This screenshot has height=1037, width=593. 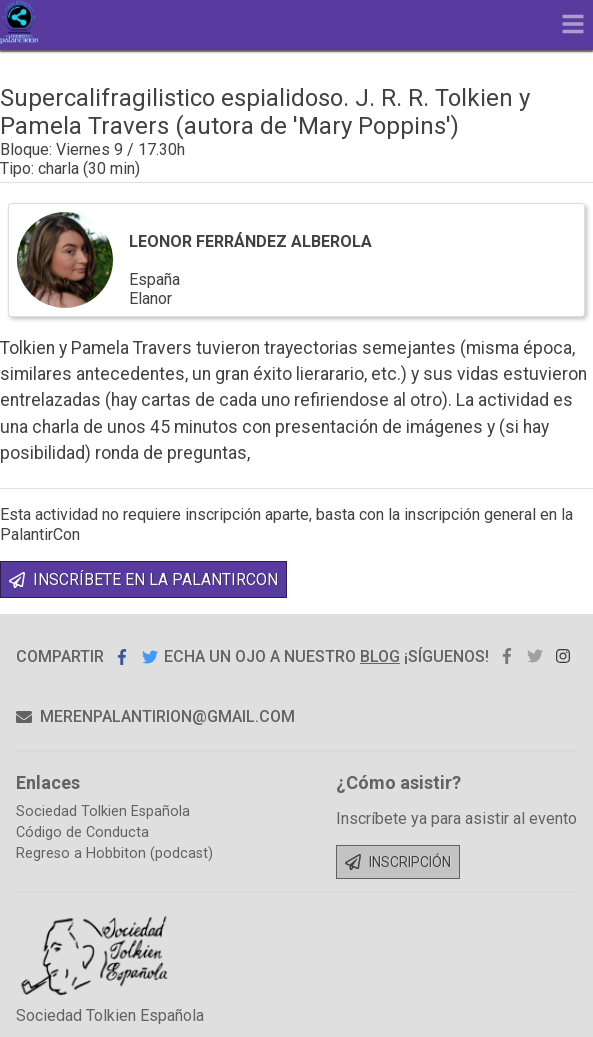 What do you see at coordinates (507, 656) in the screenshot?
I see `facebook` at bounding box center [507, 656].